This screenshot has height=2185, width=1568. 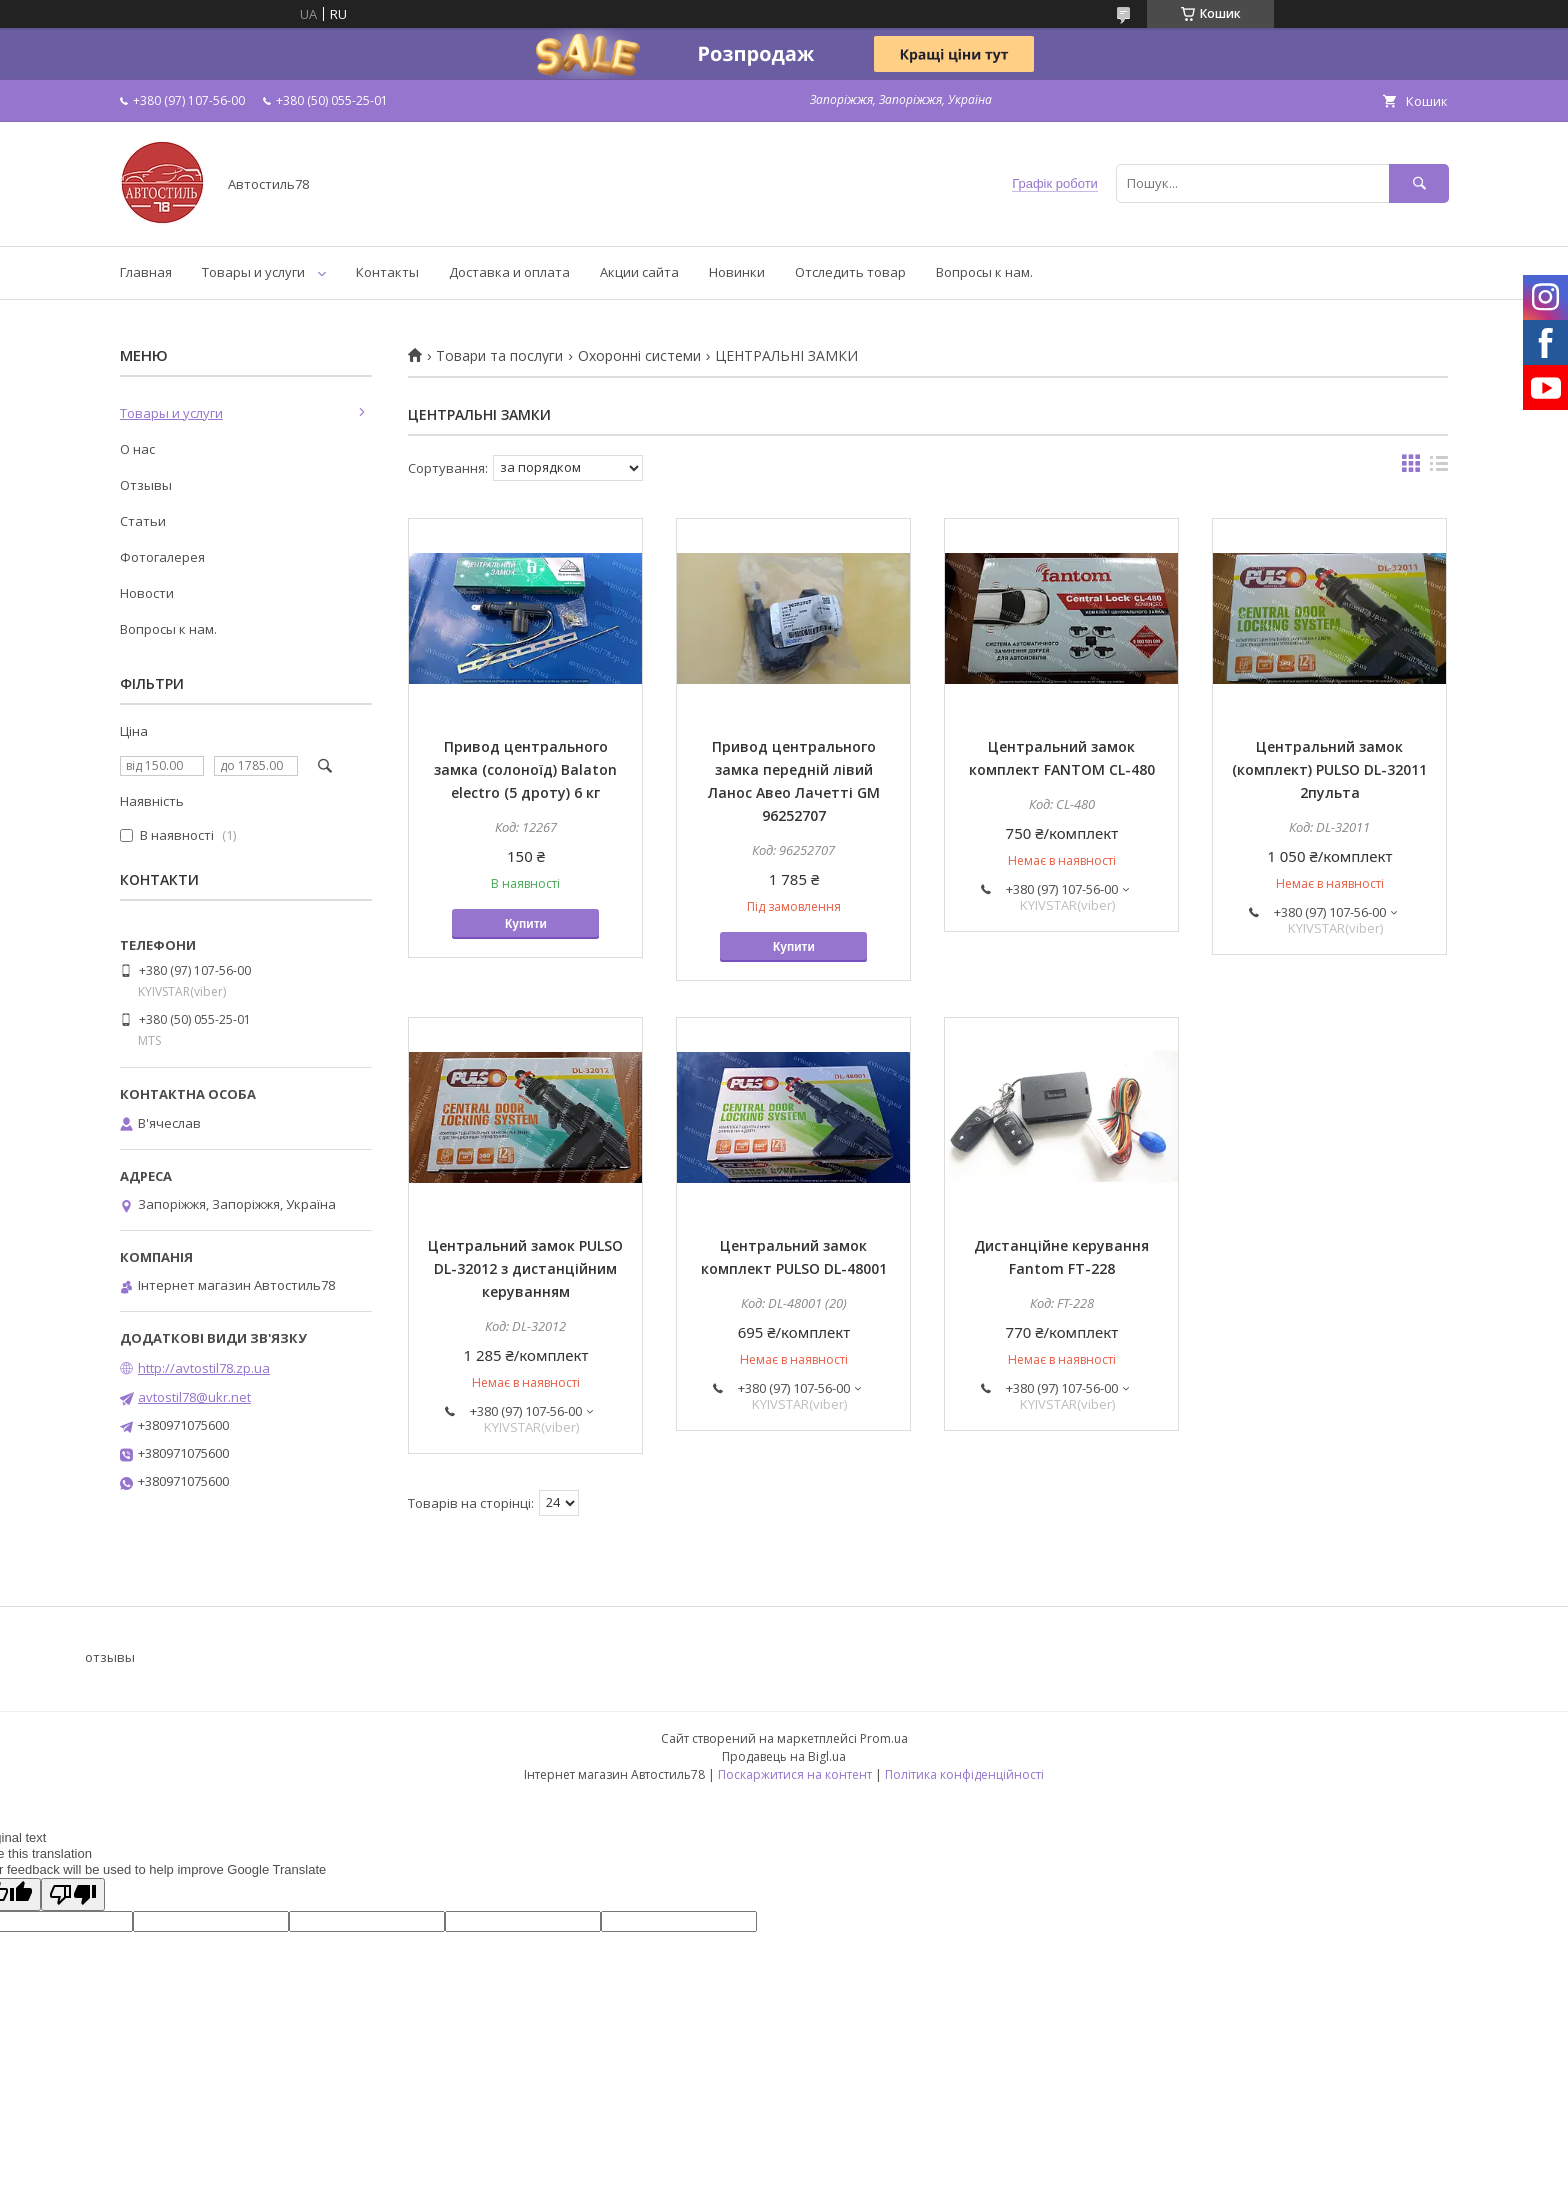 What do you see at coordinates (162, 557) in the screenshot?
I see `Фотогалерея` at bounding box center [162, 557].